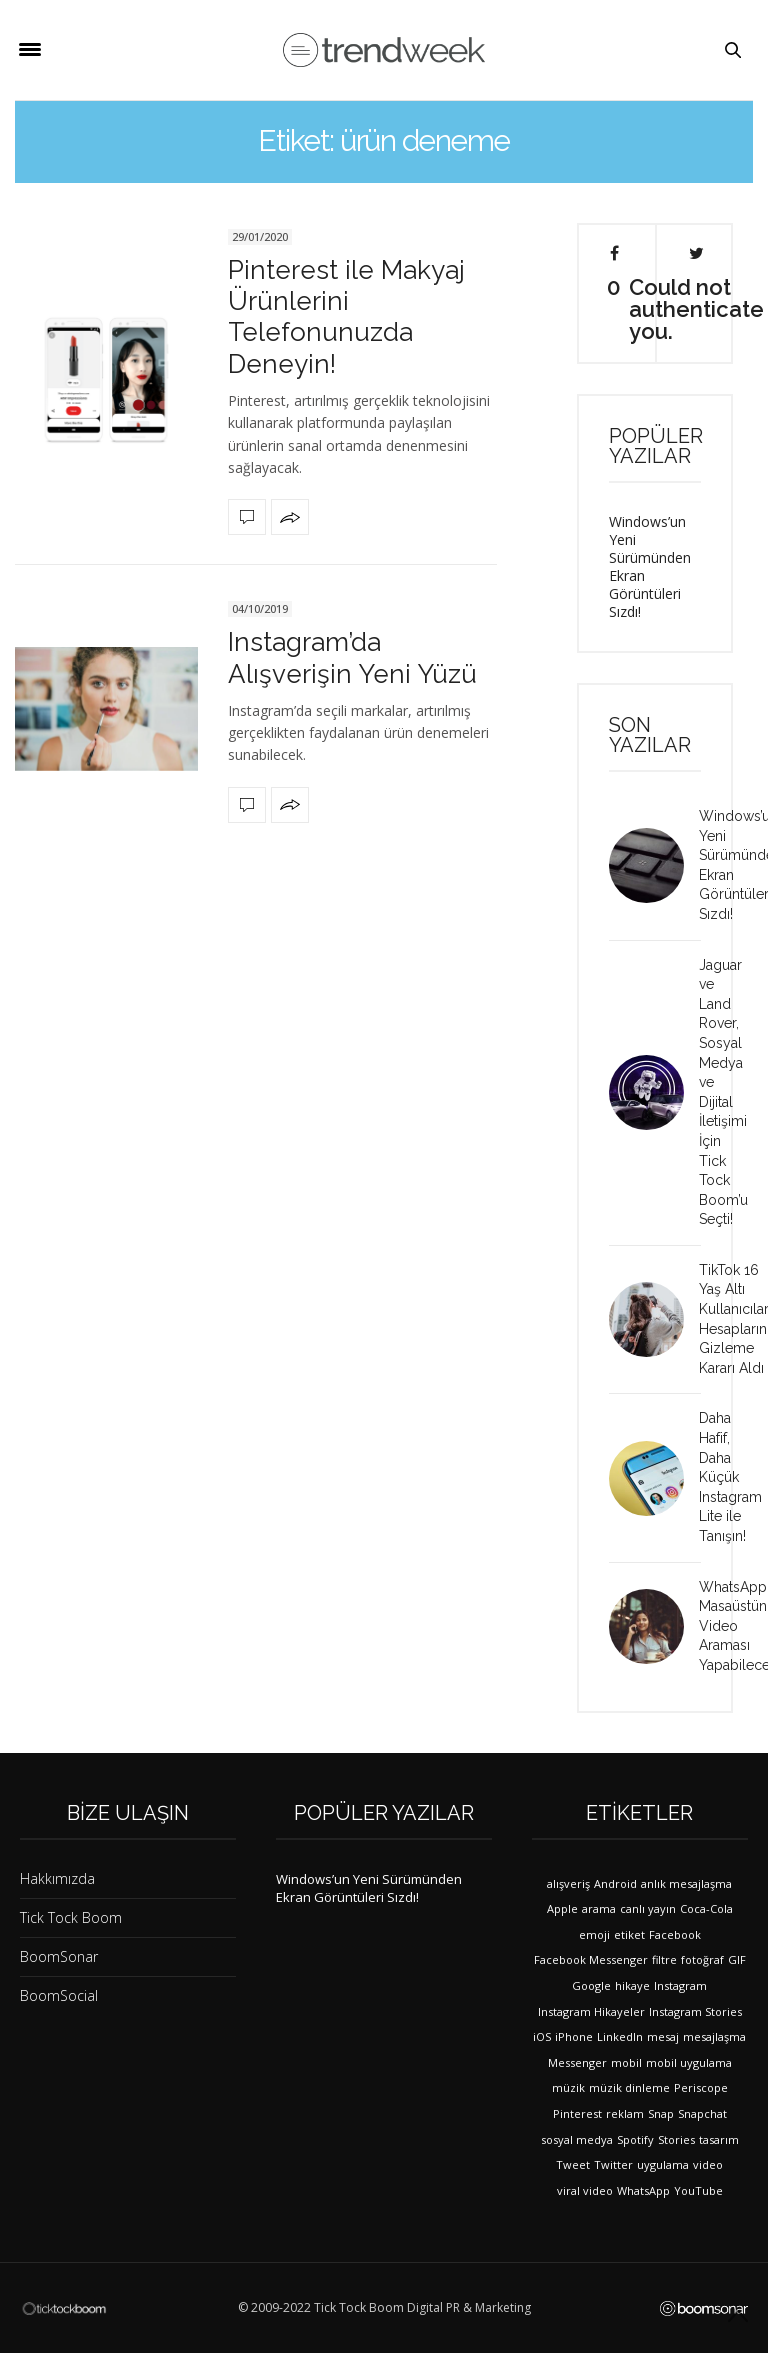 Image resolution: width=768 pixels, height=2353 pixels. What do you see at coordinates (568, 1883) in the screenshot?
I see `alışveriş` at bounding box center [568, 1883].